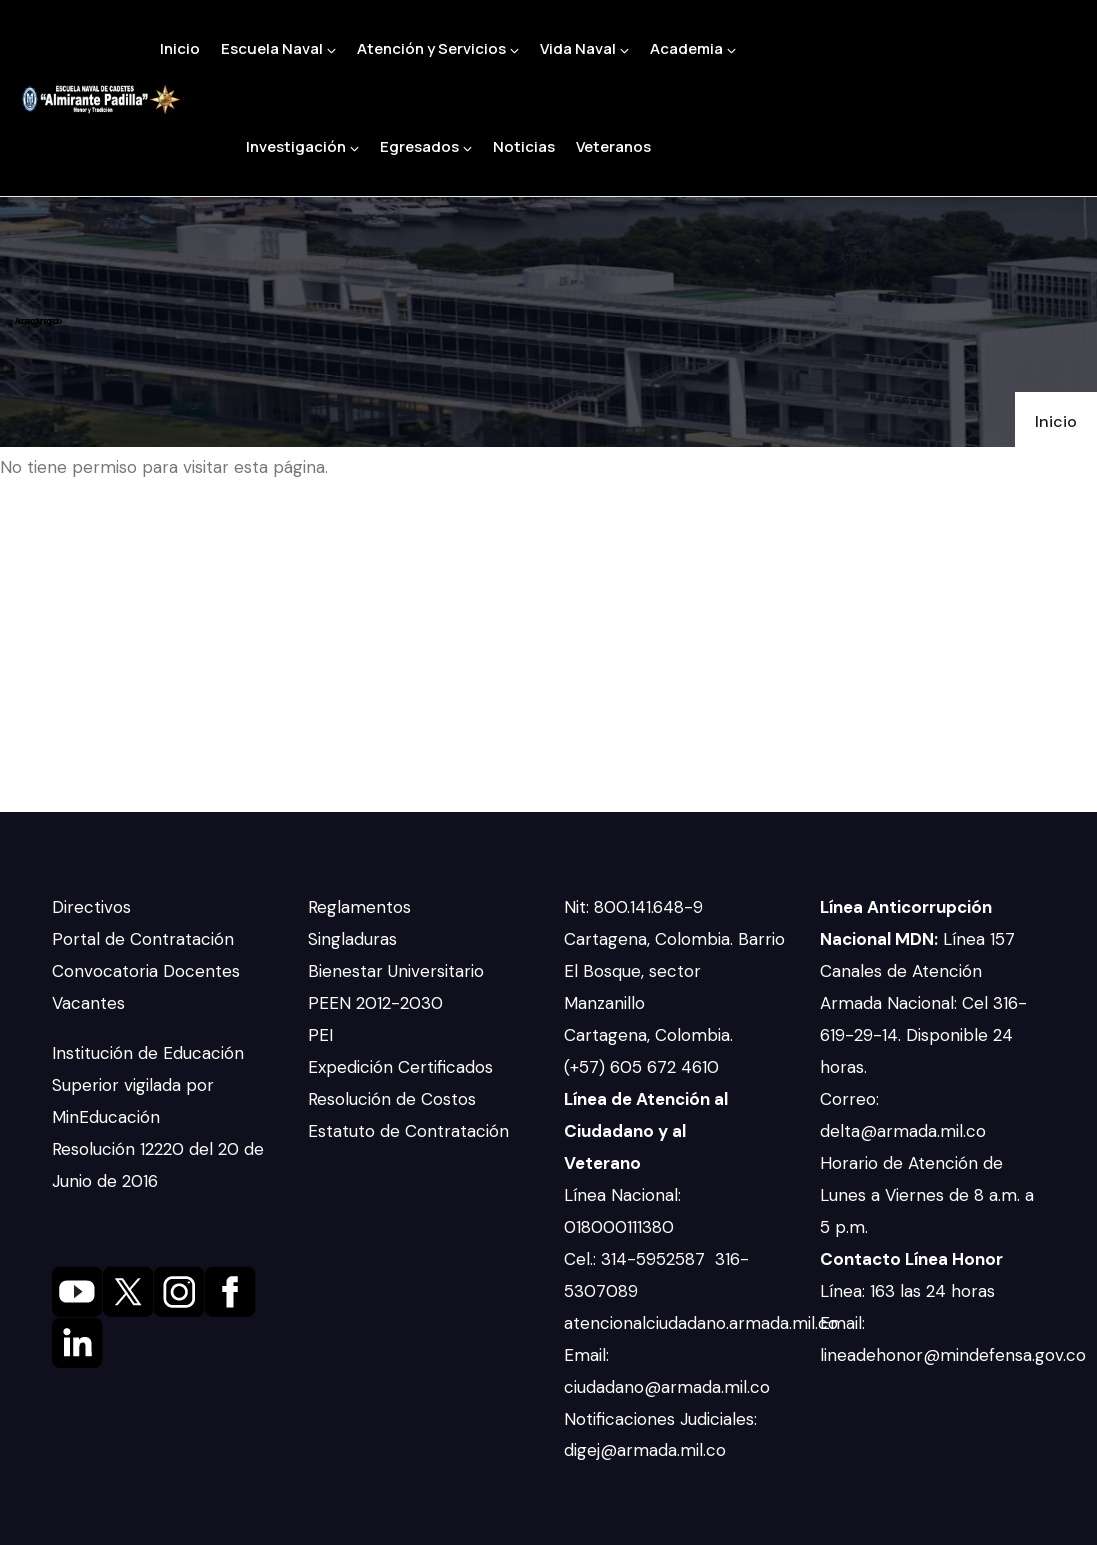  Describe the element at coordinates (180, 48) in the screenshot. I see `Inicio` at that location.